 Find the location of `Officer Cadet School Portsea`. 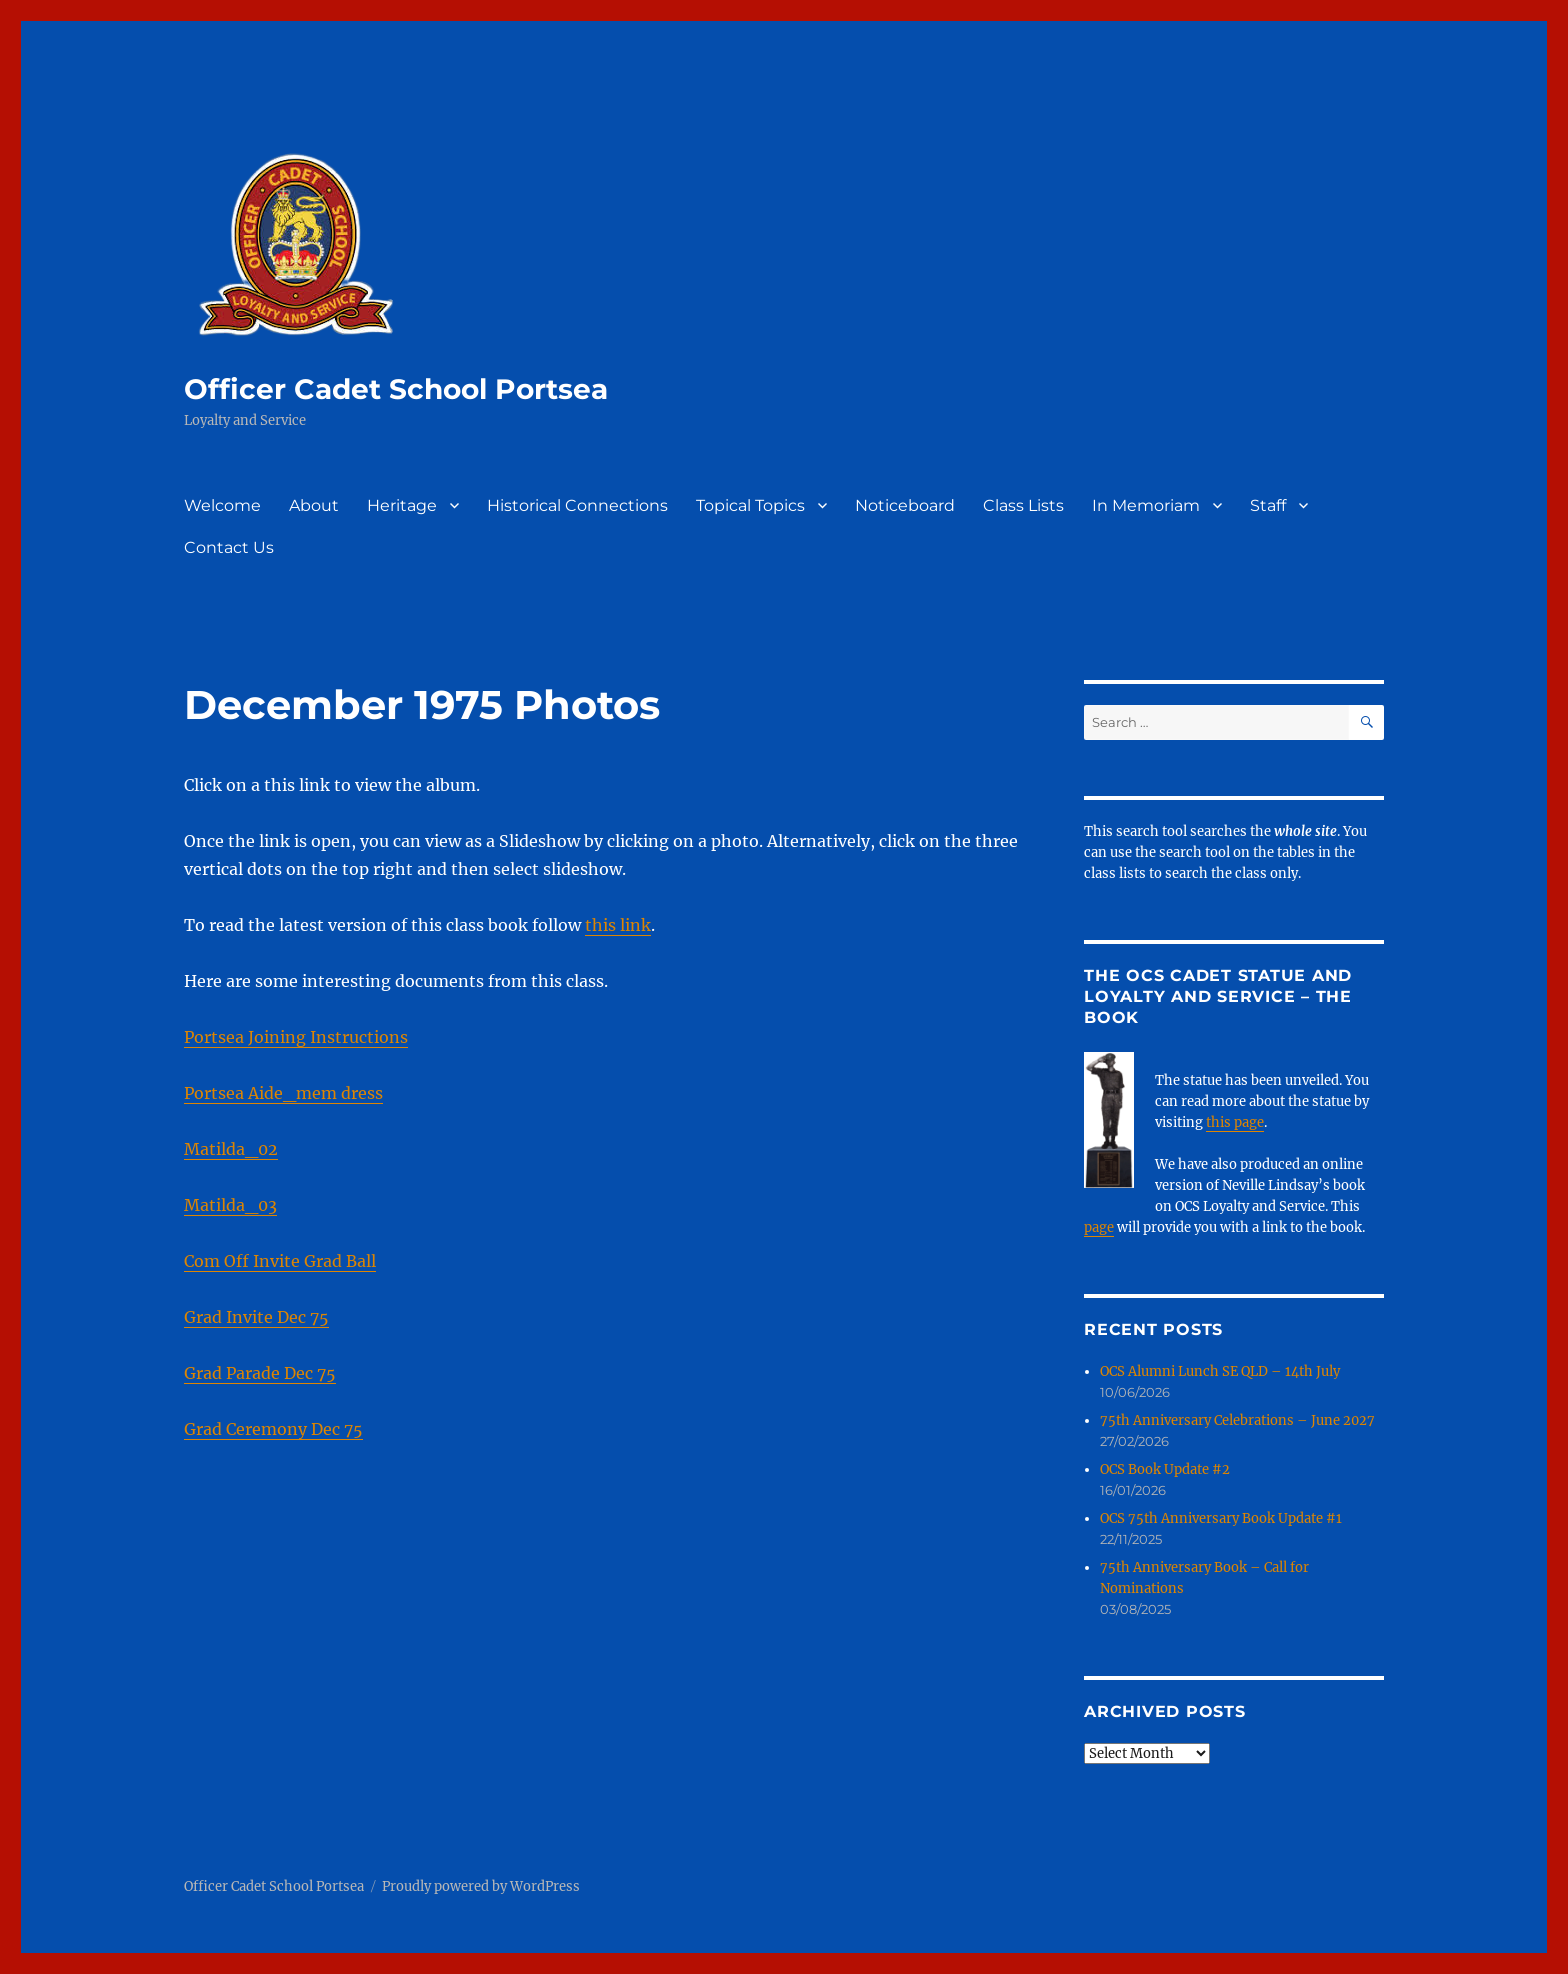

Officer Cadet School Portsea is located at coordinates (396, 389).